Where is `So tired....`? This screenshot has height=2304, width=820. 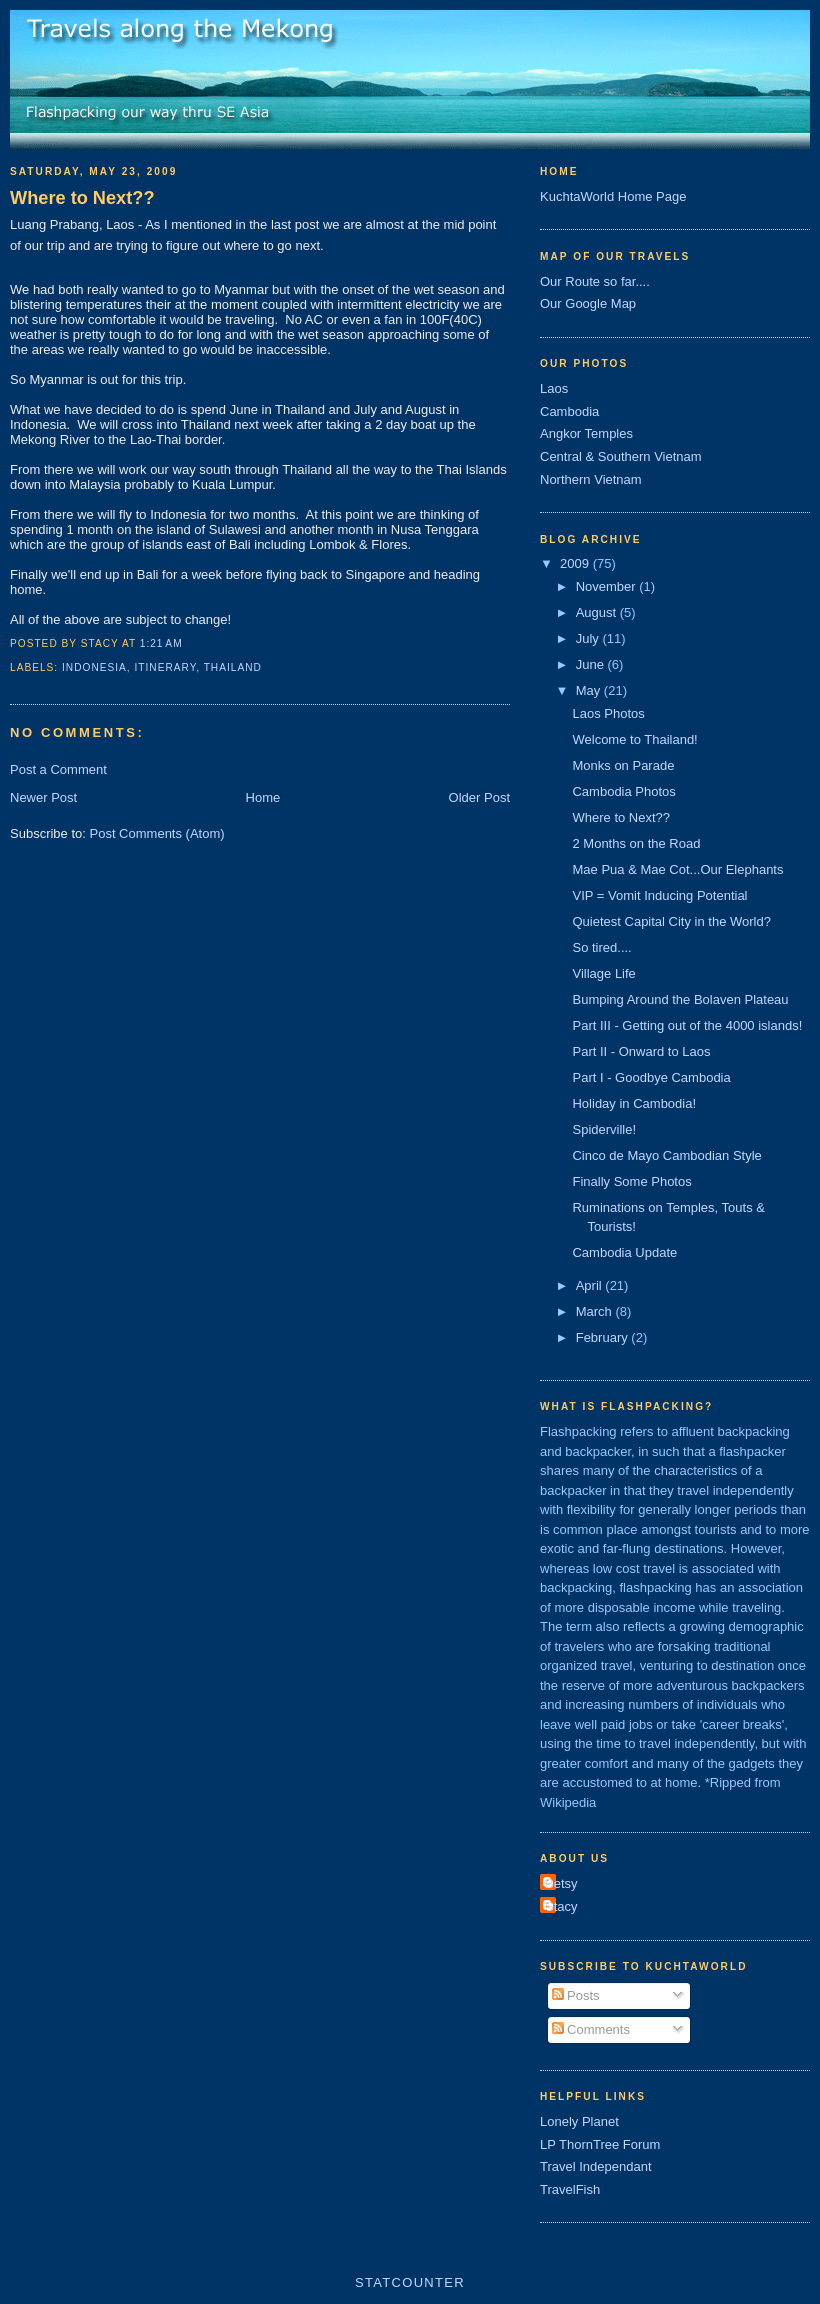
So tired.... is located at coordinates (601, 947).